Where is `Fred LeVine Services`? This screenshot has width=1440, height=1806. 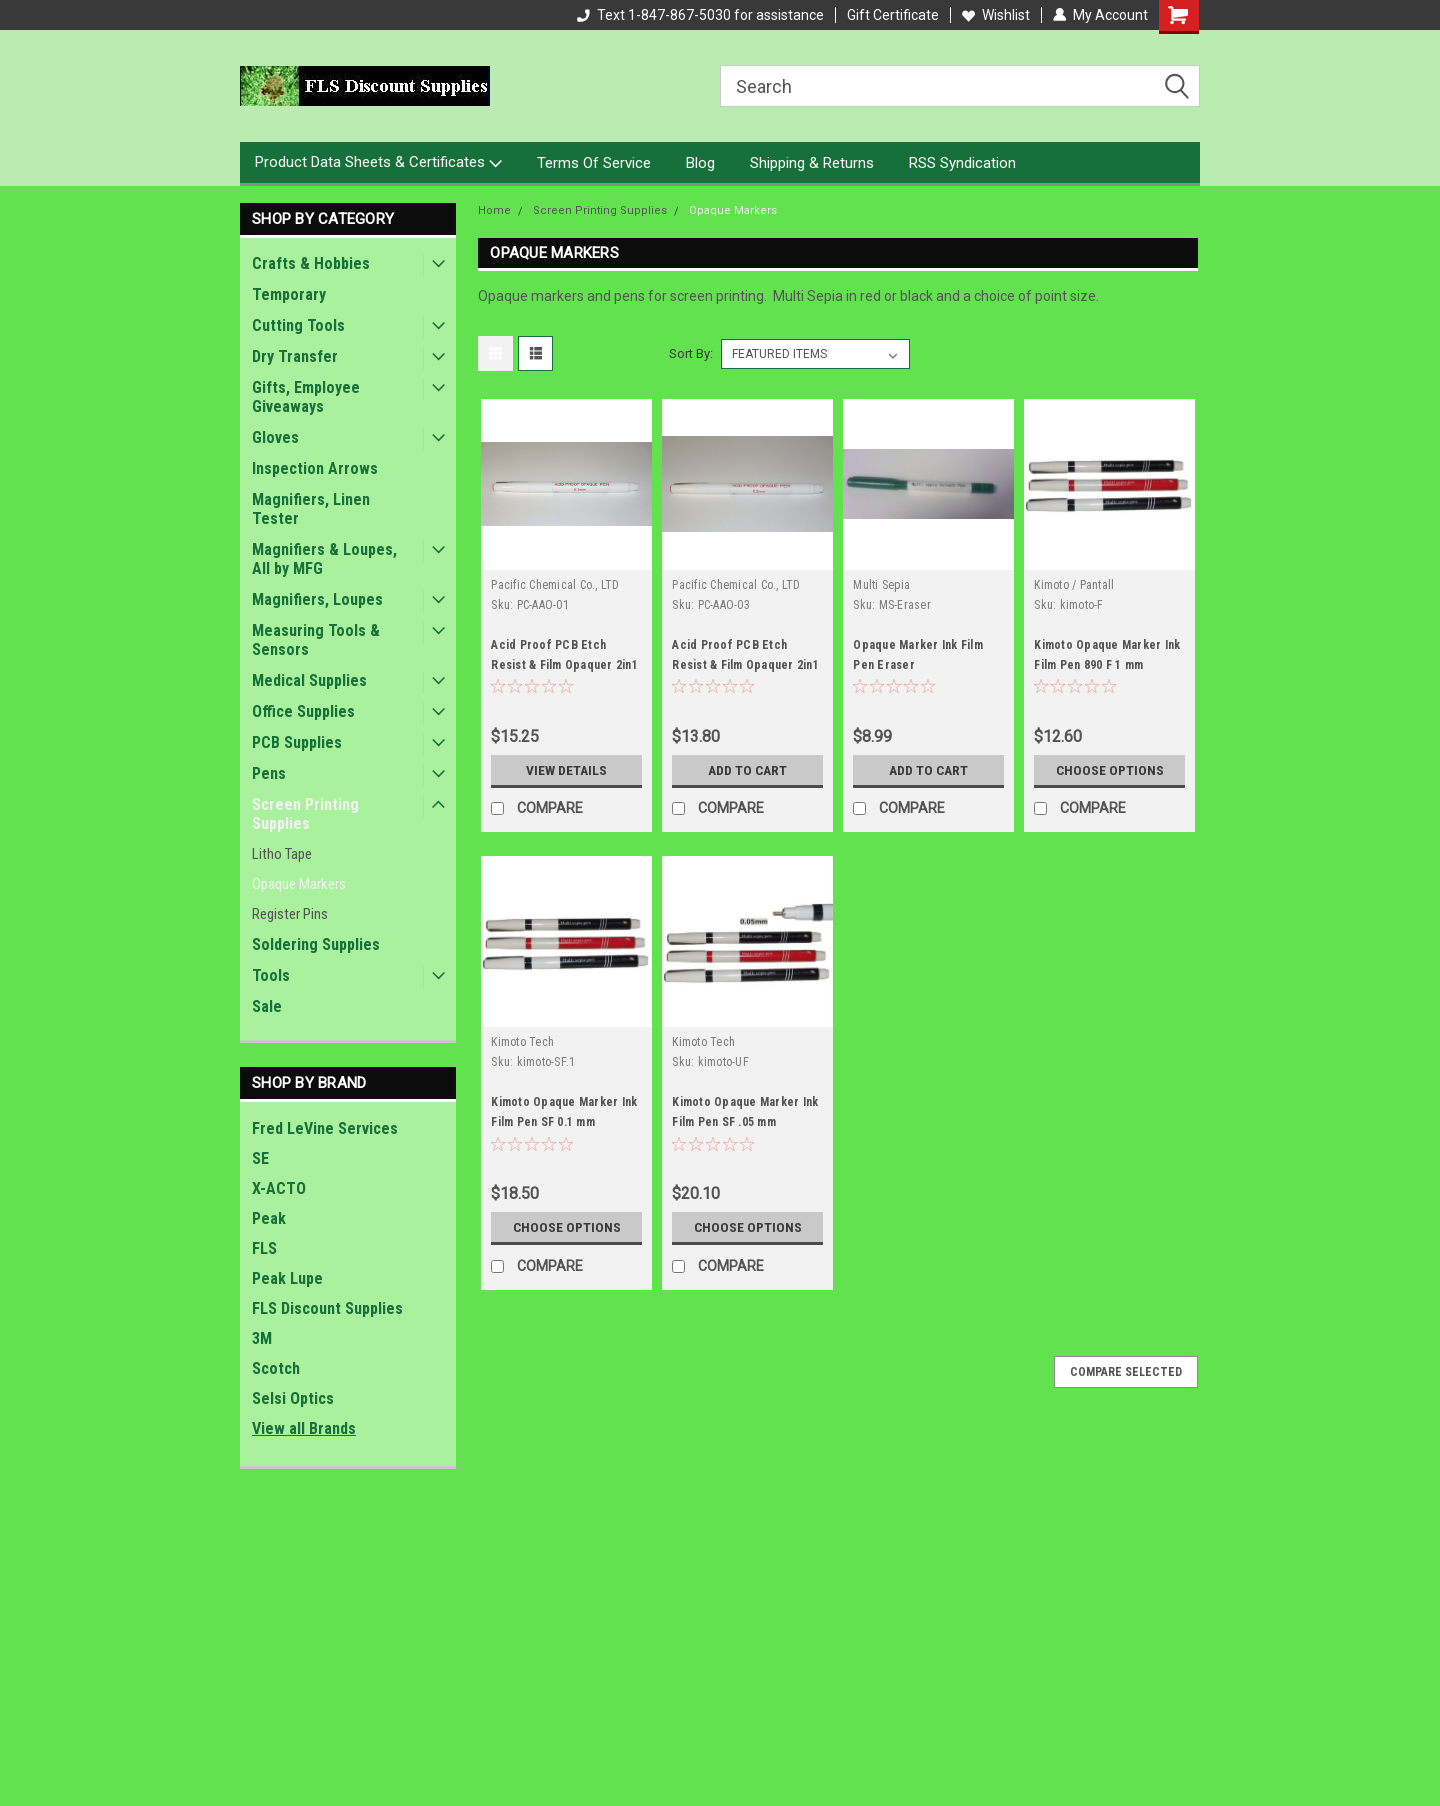 Fred LeVine Services is located at coordinates (325, 1128).